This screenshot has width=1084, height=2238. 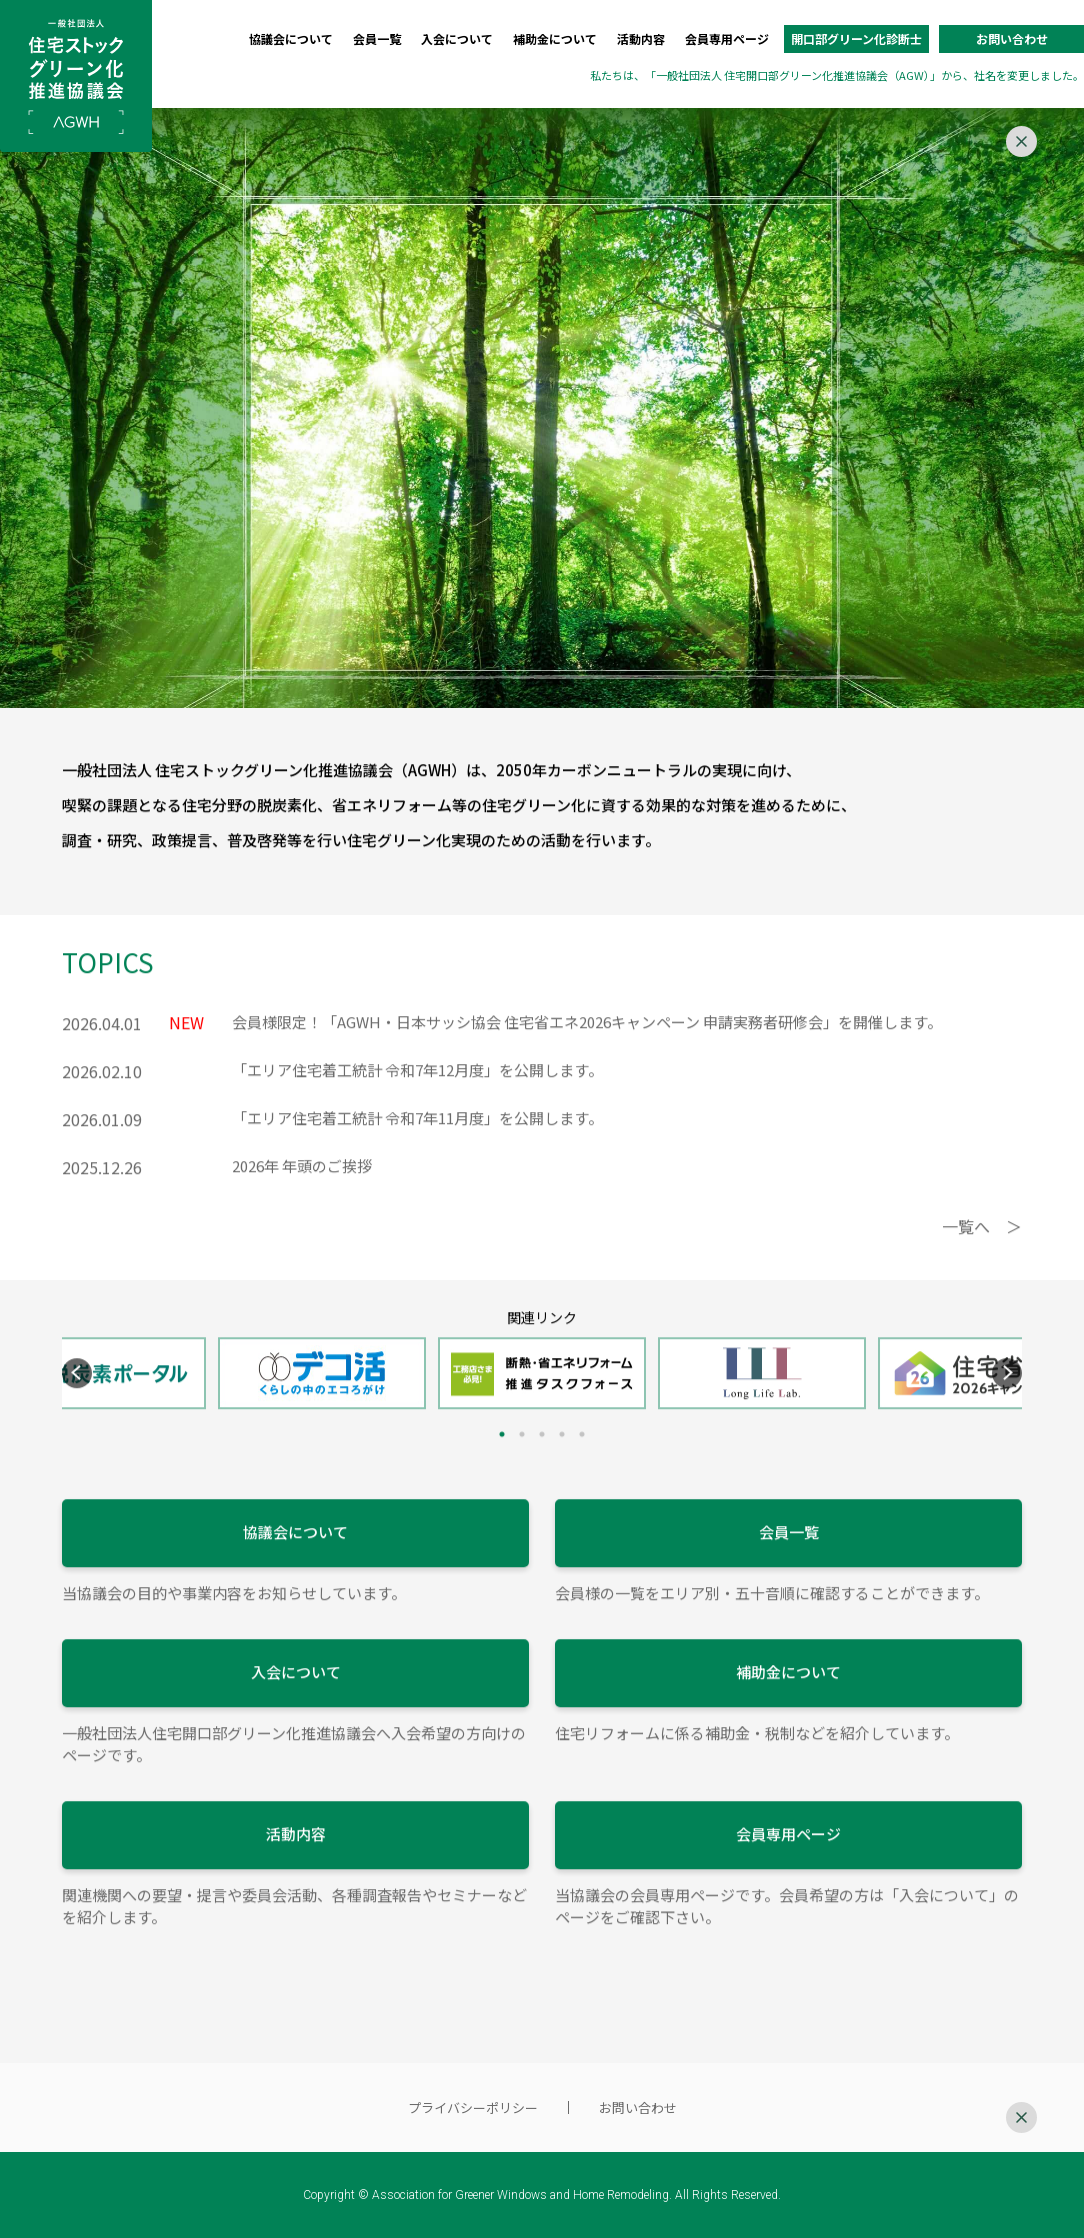 I want to click on 5 [tab], so click(x=582, y=1464).